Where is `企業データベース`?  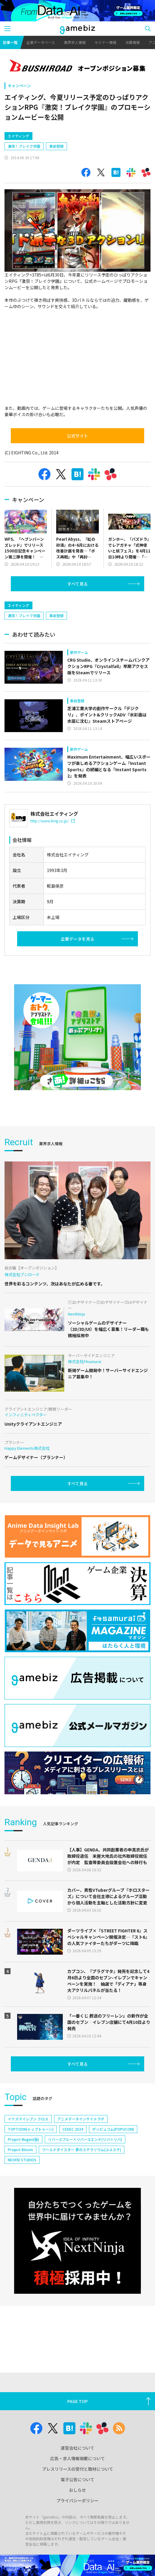 企業データベース is located at coordinates (40, 42).